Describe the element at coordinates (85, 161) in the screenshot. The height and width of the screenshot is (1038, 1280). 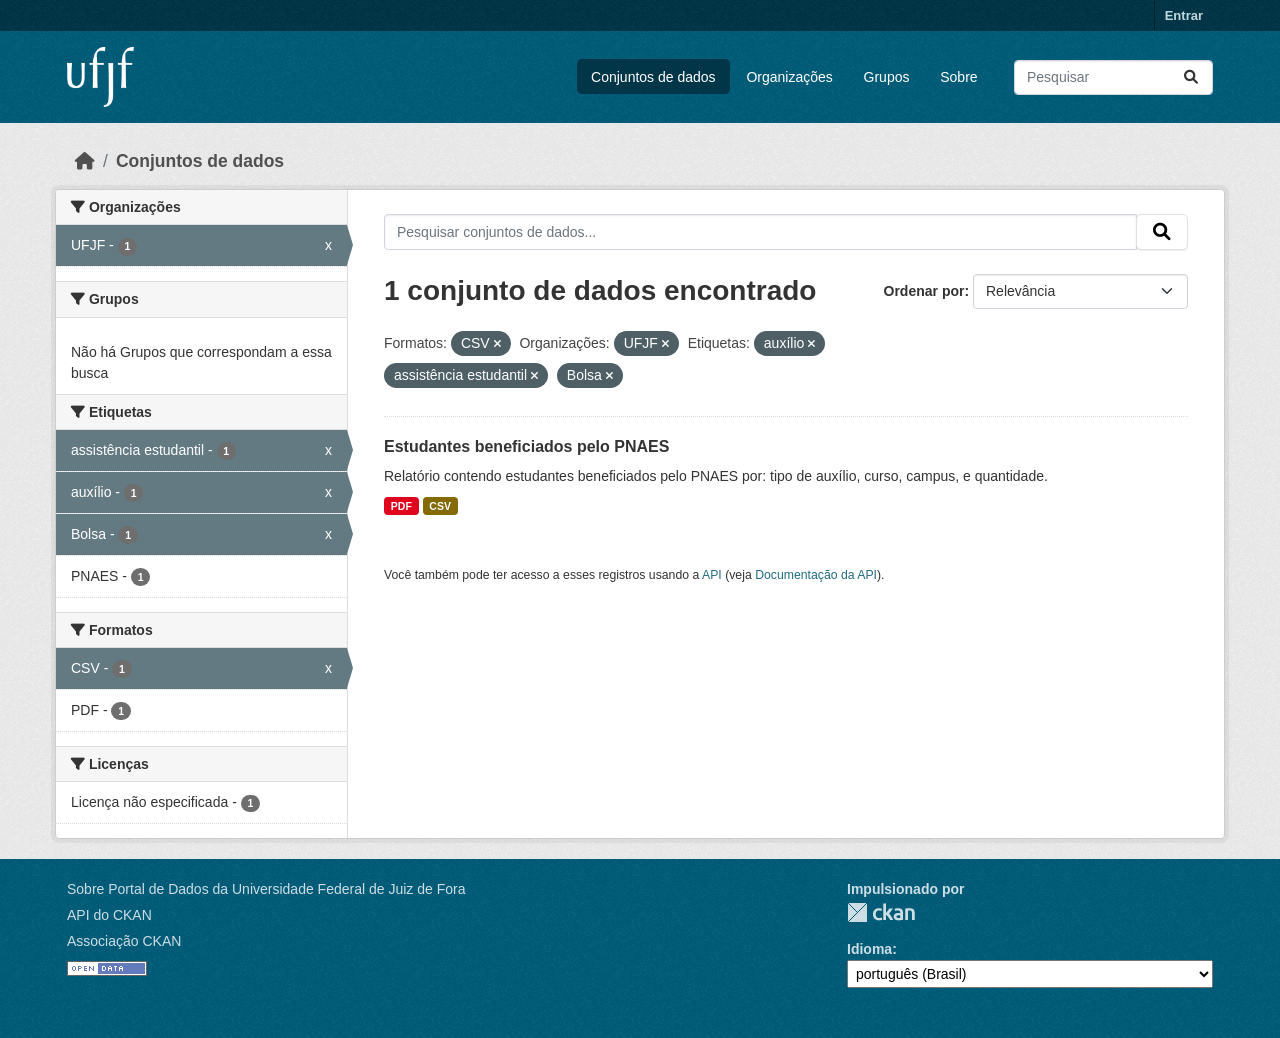
I see `[Início]` at that location.